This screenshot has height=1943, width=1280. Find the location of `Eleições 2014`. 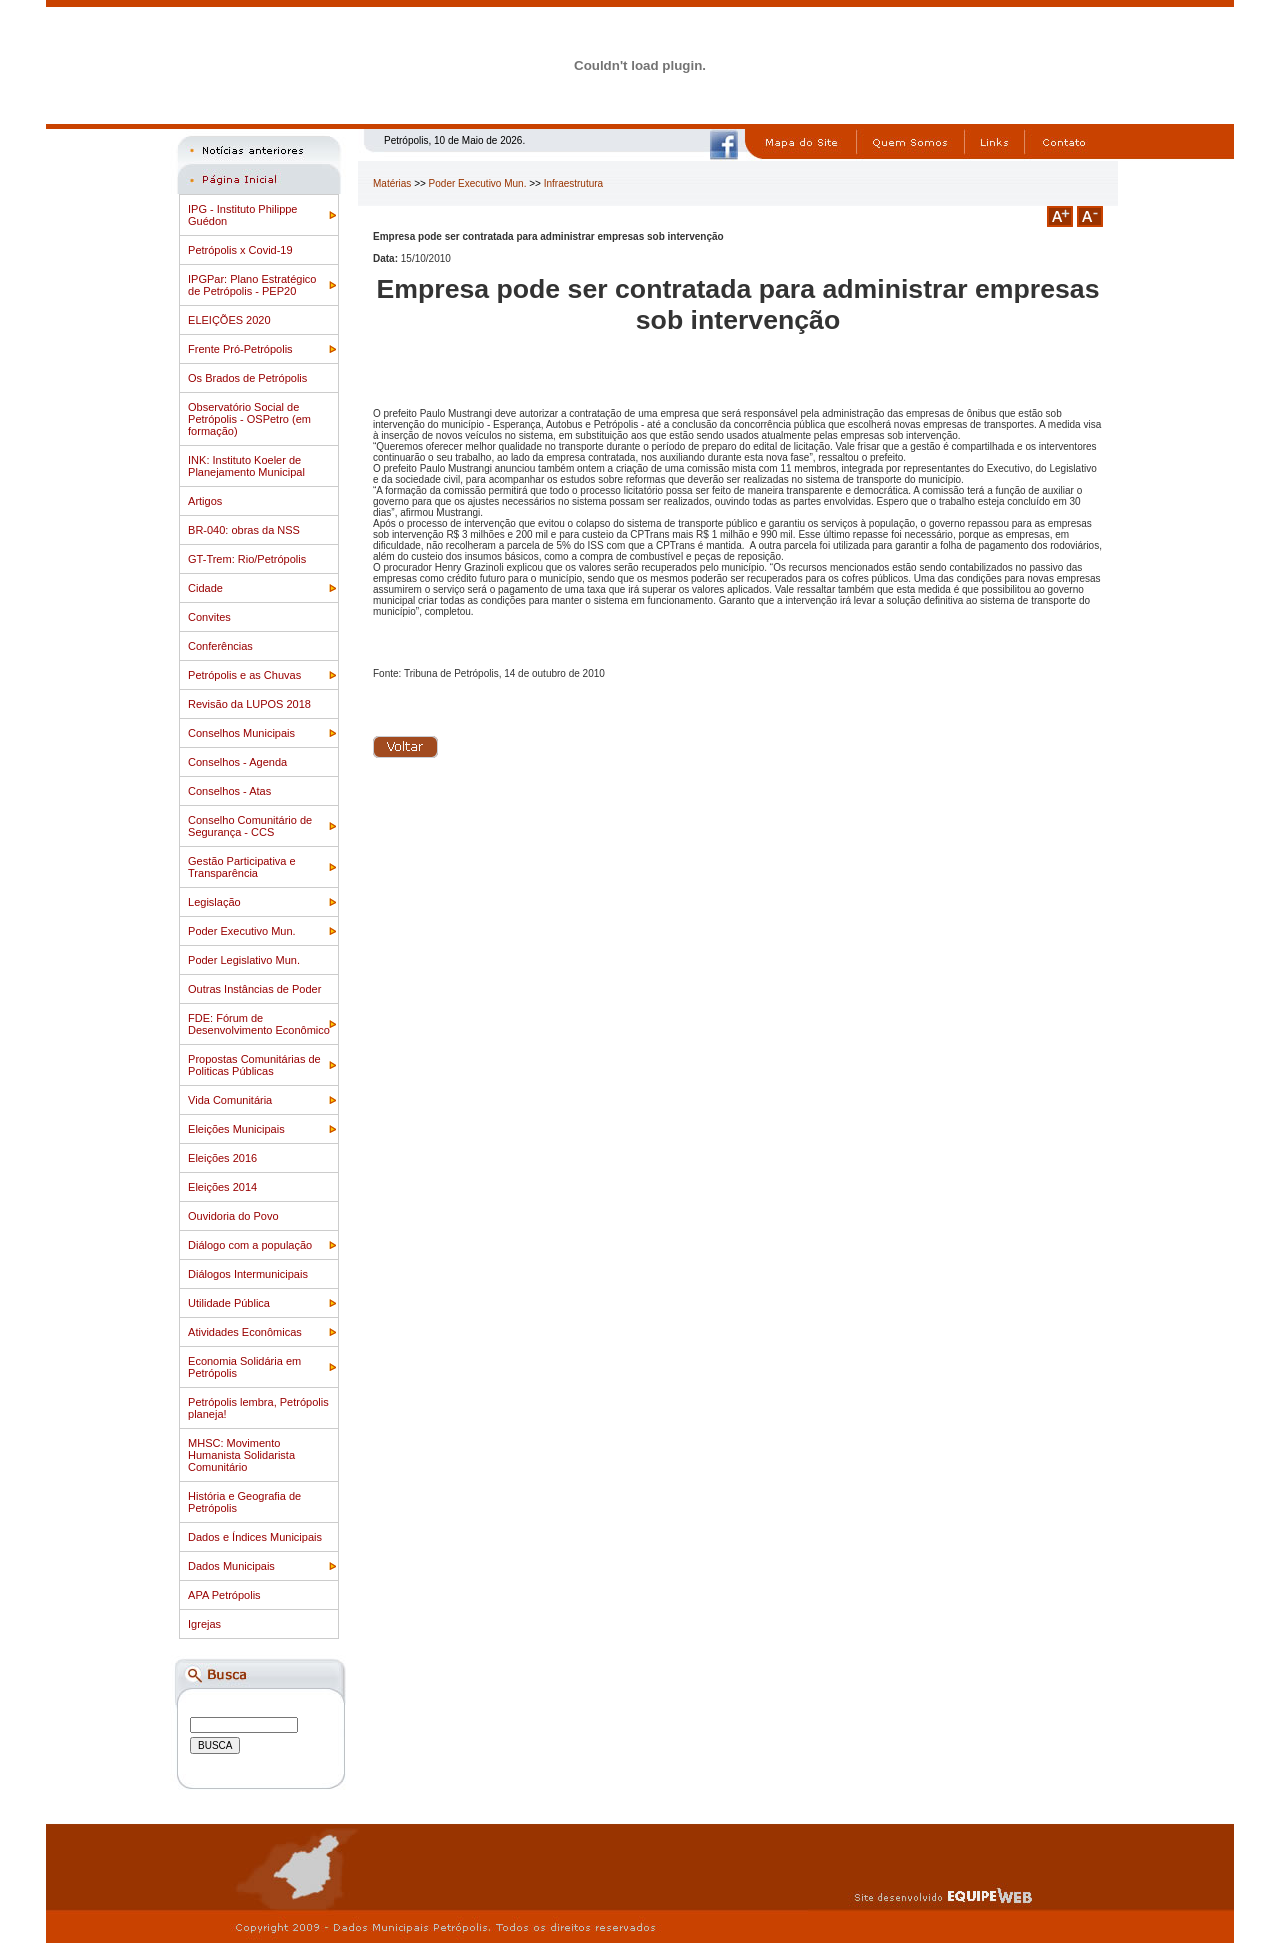

Eleições 2014 is located at coordinates (222, 1187).